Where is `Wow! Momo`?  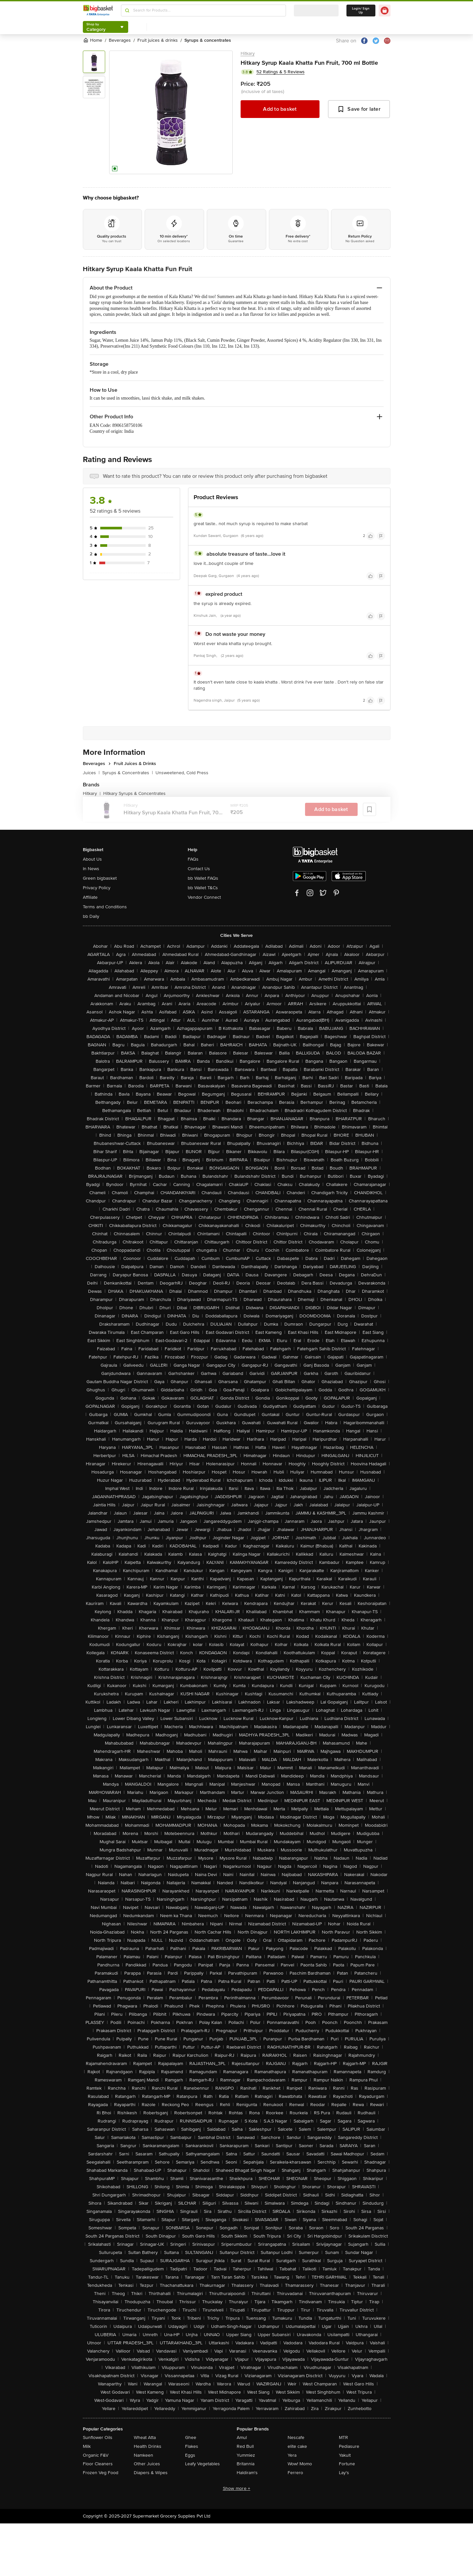
Wow! Momo is located at coordinates (300, 2464).